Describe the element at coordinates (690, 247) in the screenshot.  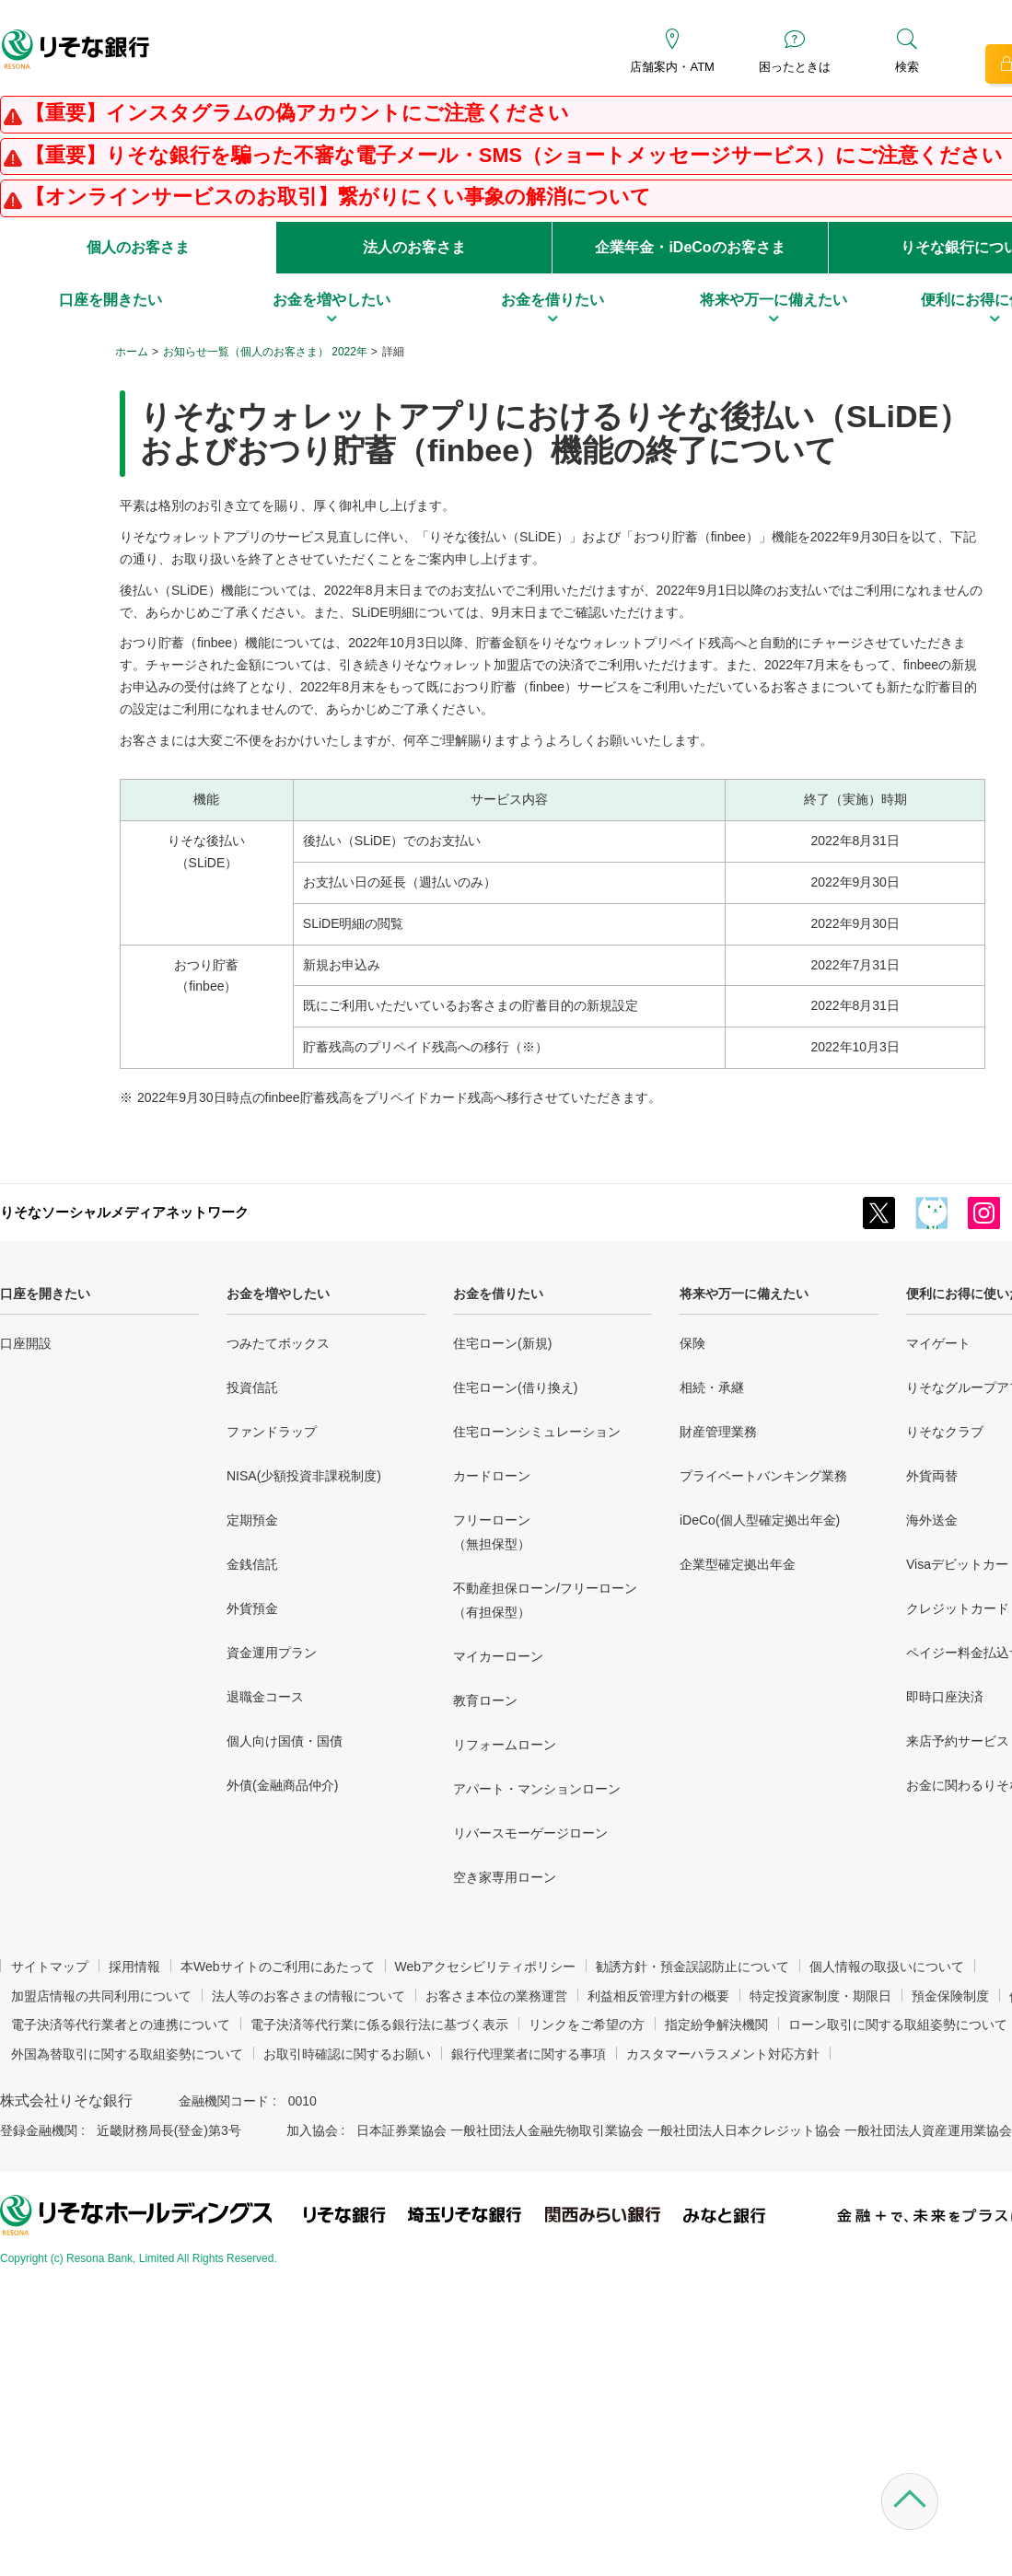
I see `企業年金・iDeCoのお客さま` at that location.